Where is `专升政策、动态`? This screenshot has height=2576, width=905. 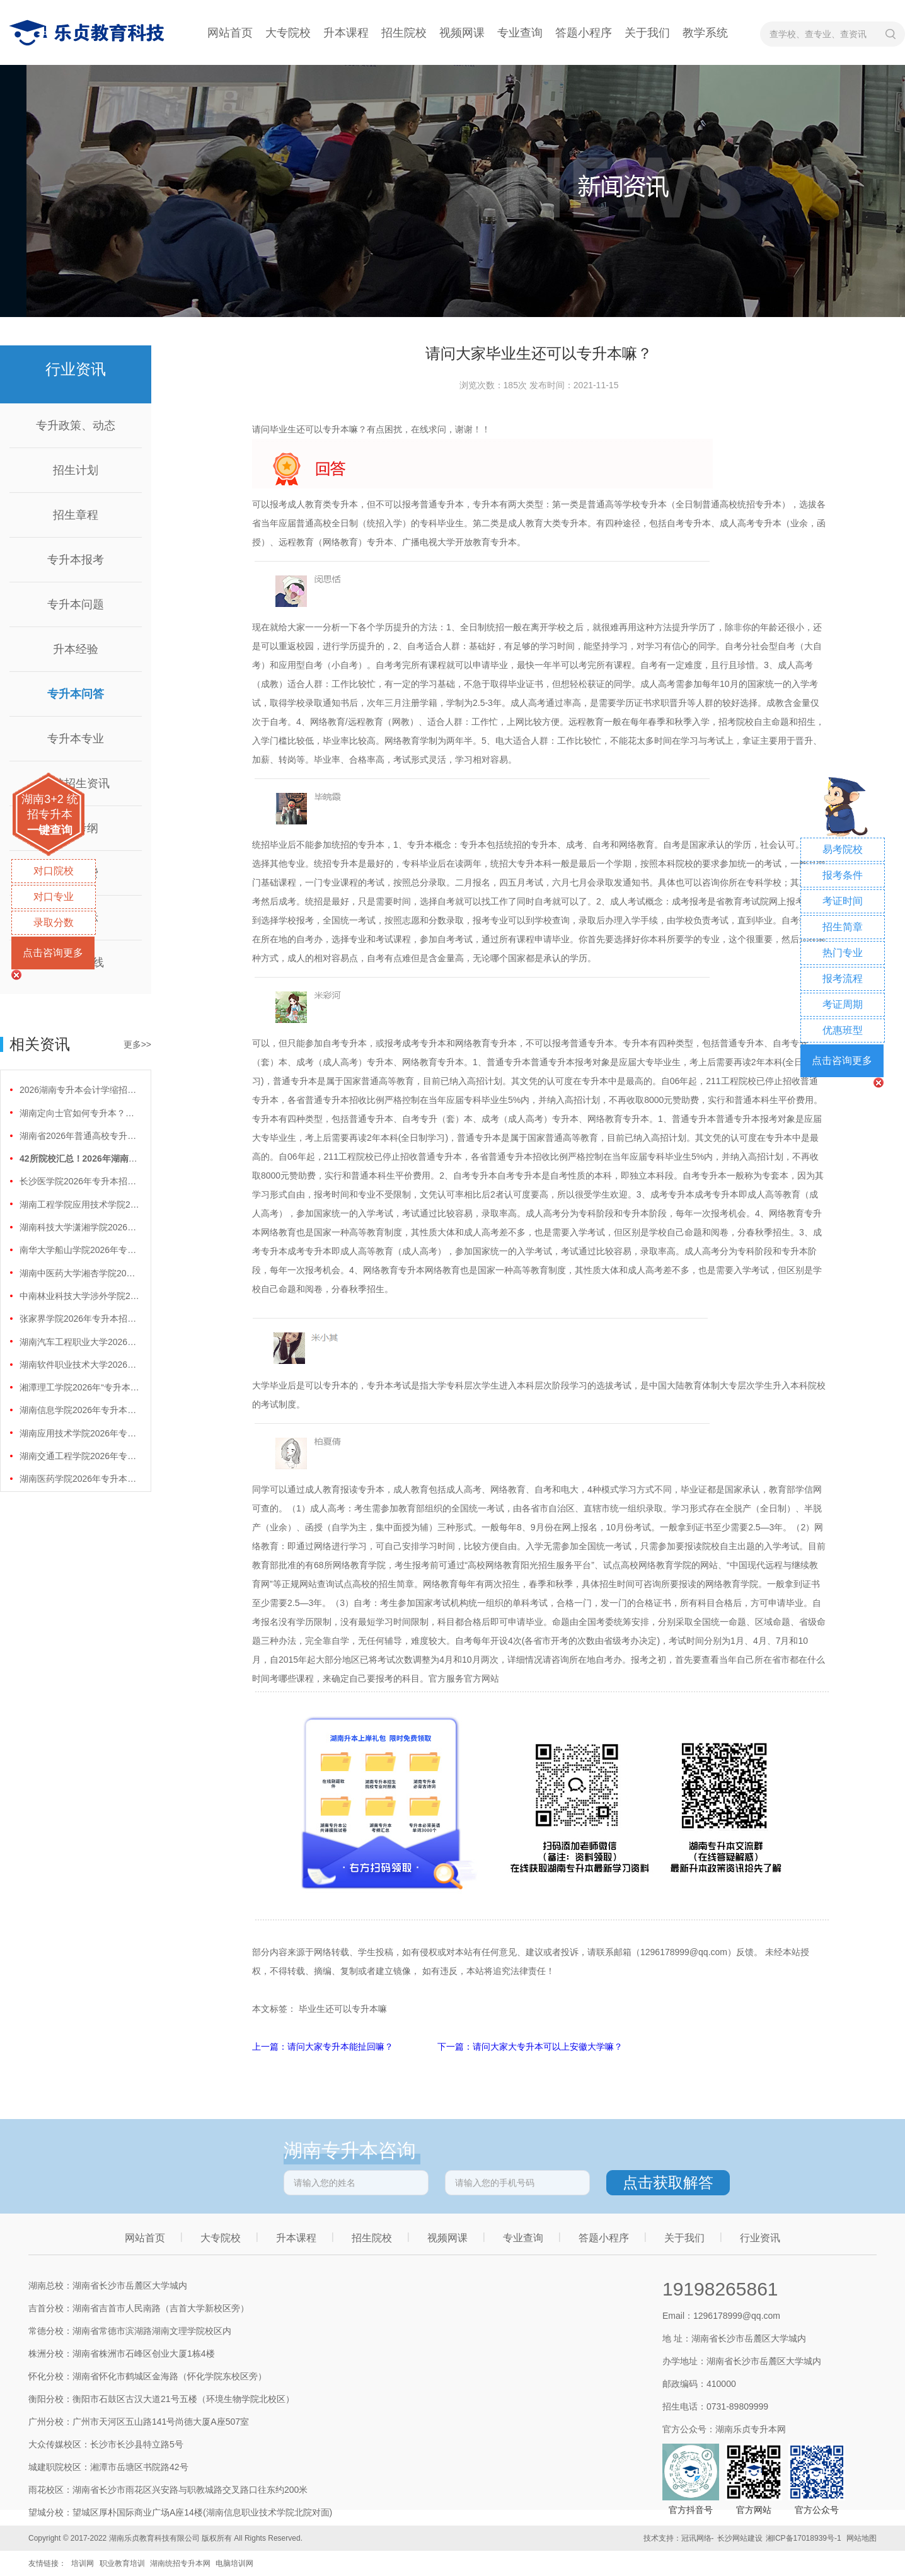
专升政策、动态 is located at coordinates (75, 425).